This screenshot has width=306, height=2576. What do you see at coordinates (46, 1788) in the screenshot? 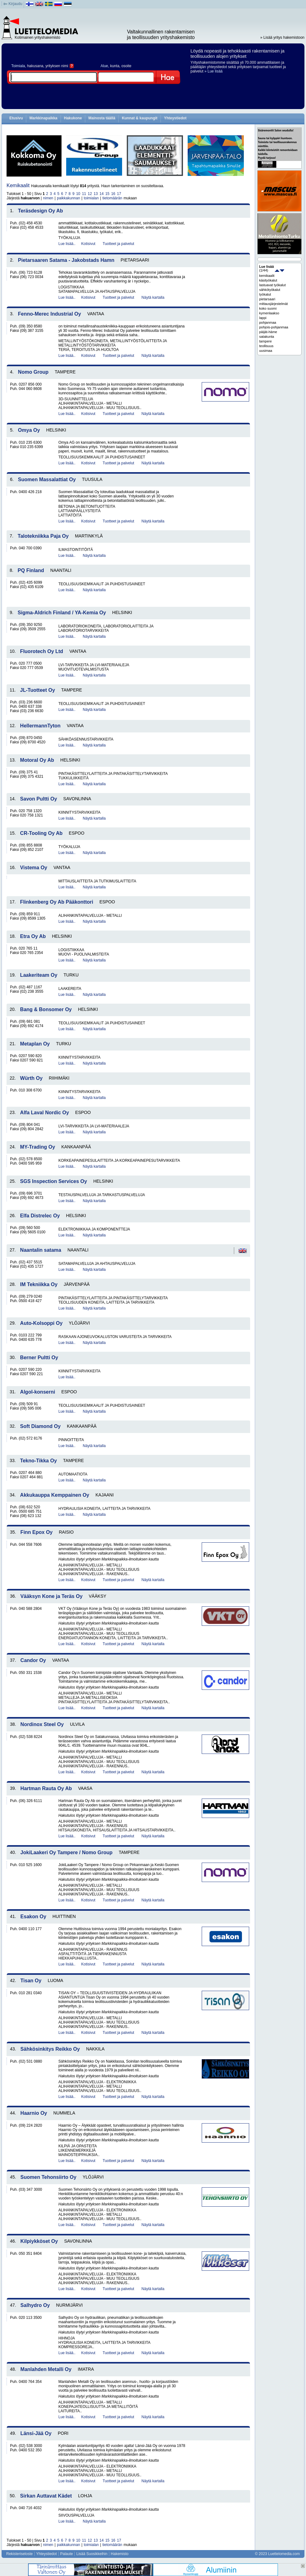
I see `Hartman Rauta Oy Ab` at bounding box center [46, 1788].